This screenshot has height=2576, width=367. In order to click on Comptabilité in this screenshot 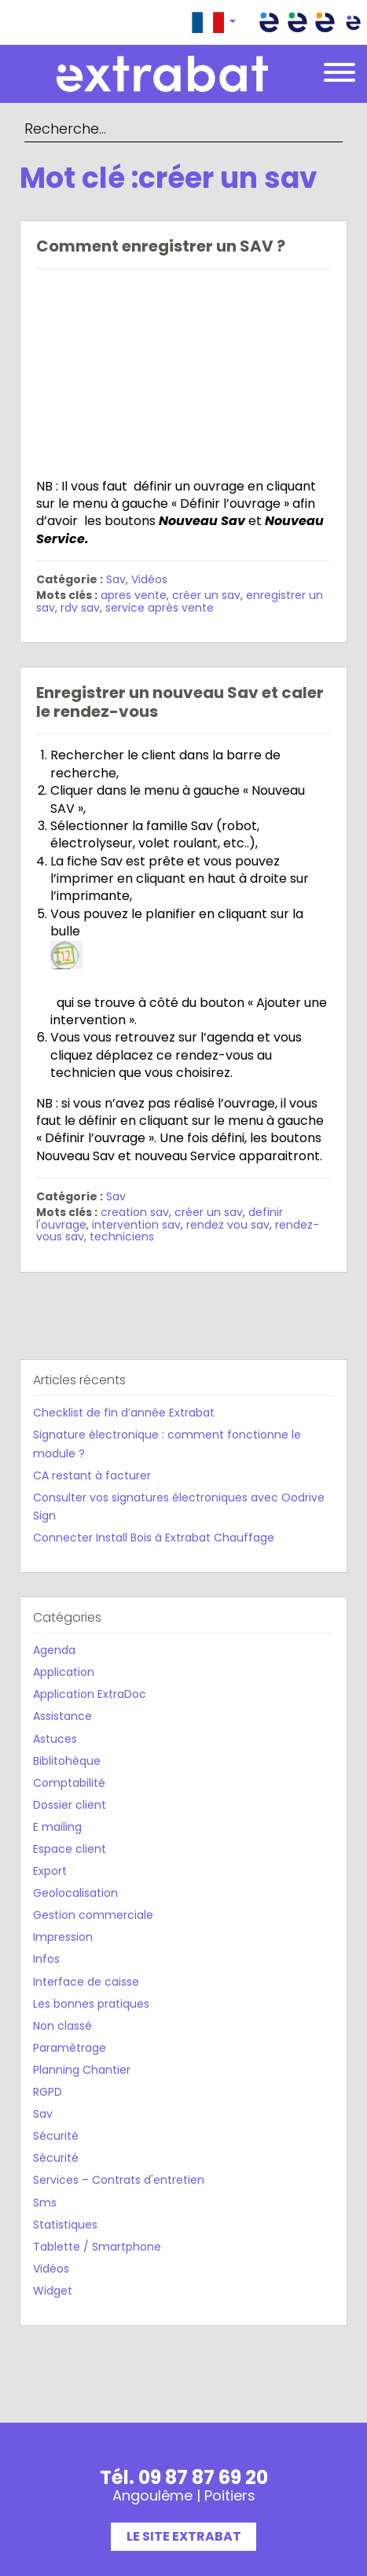, I will do `click(69, 1783)`.